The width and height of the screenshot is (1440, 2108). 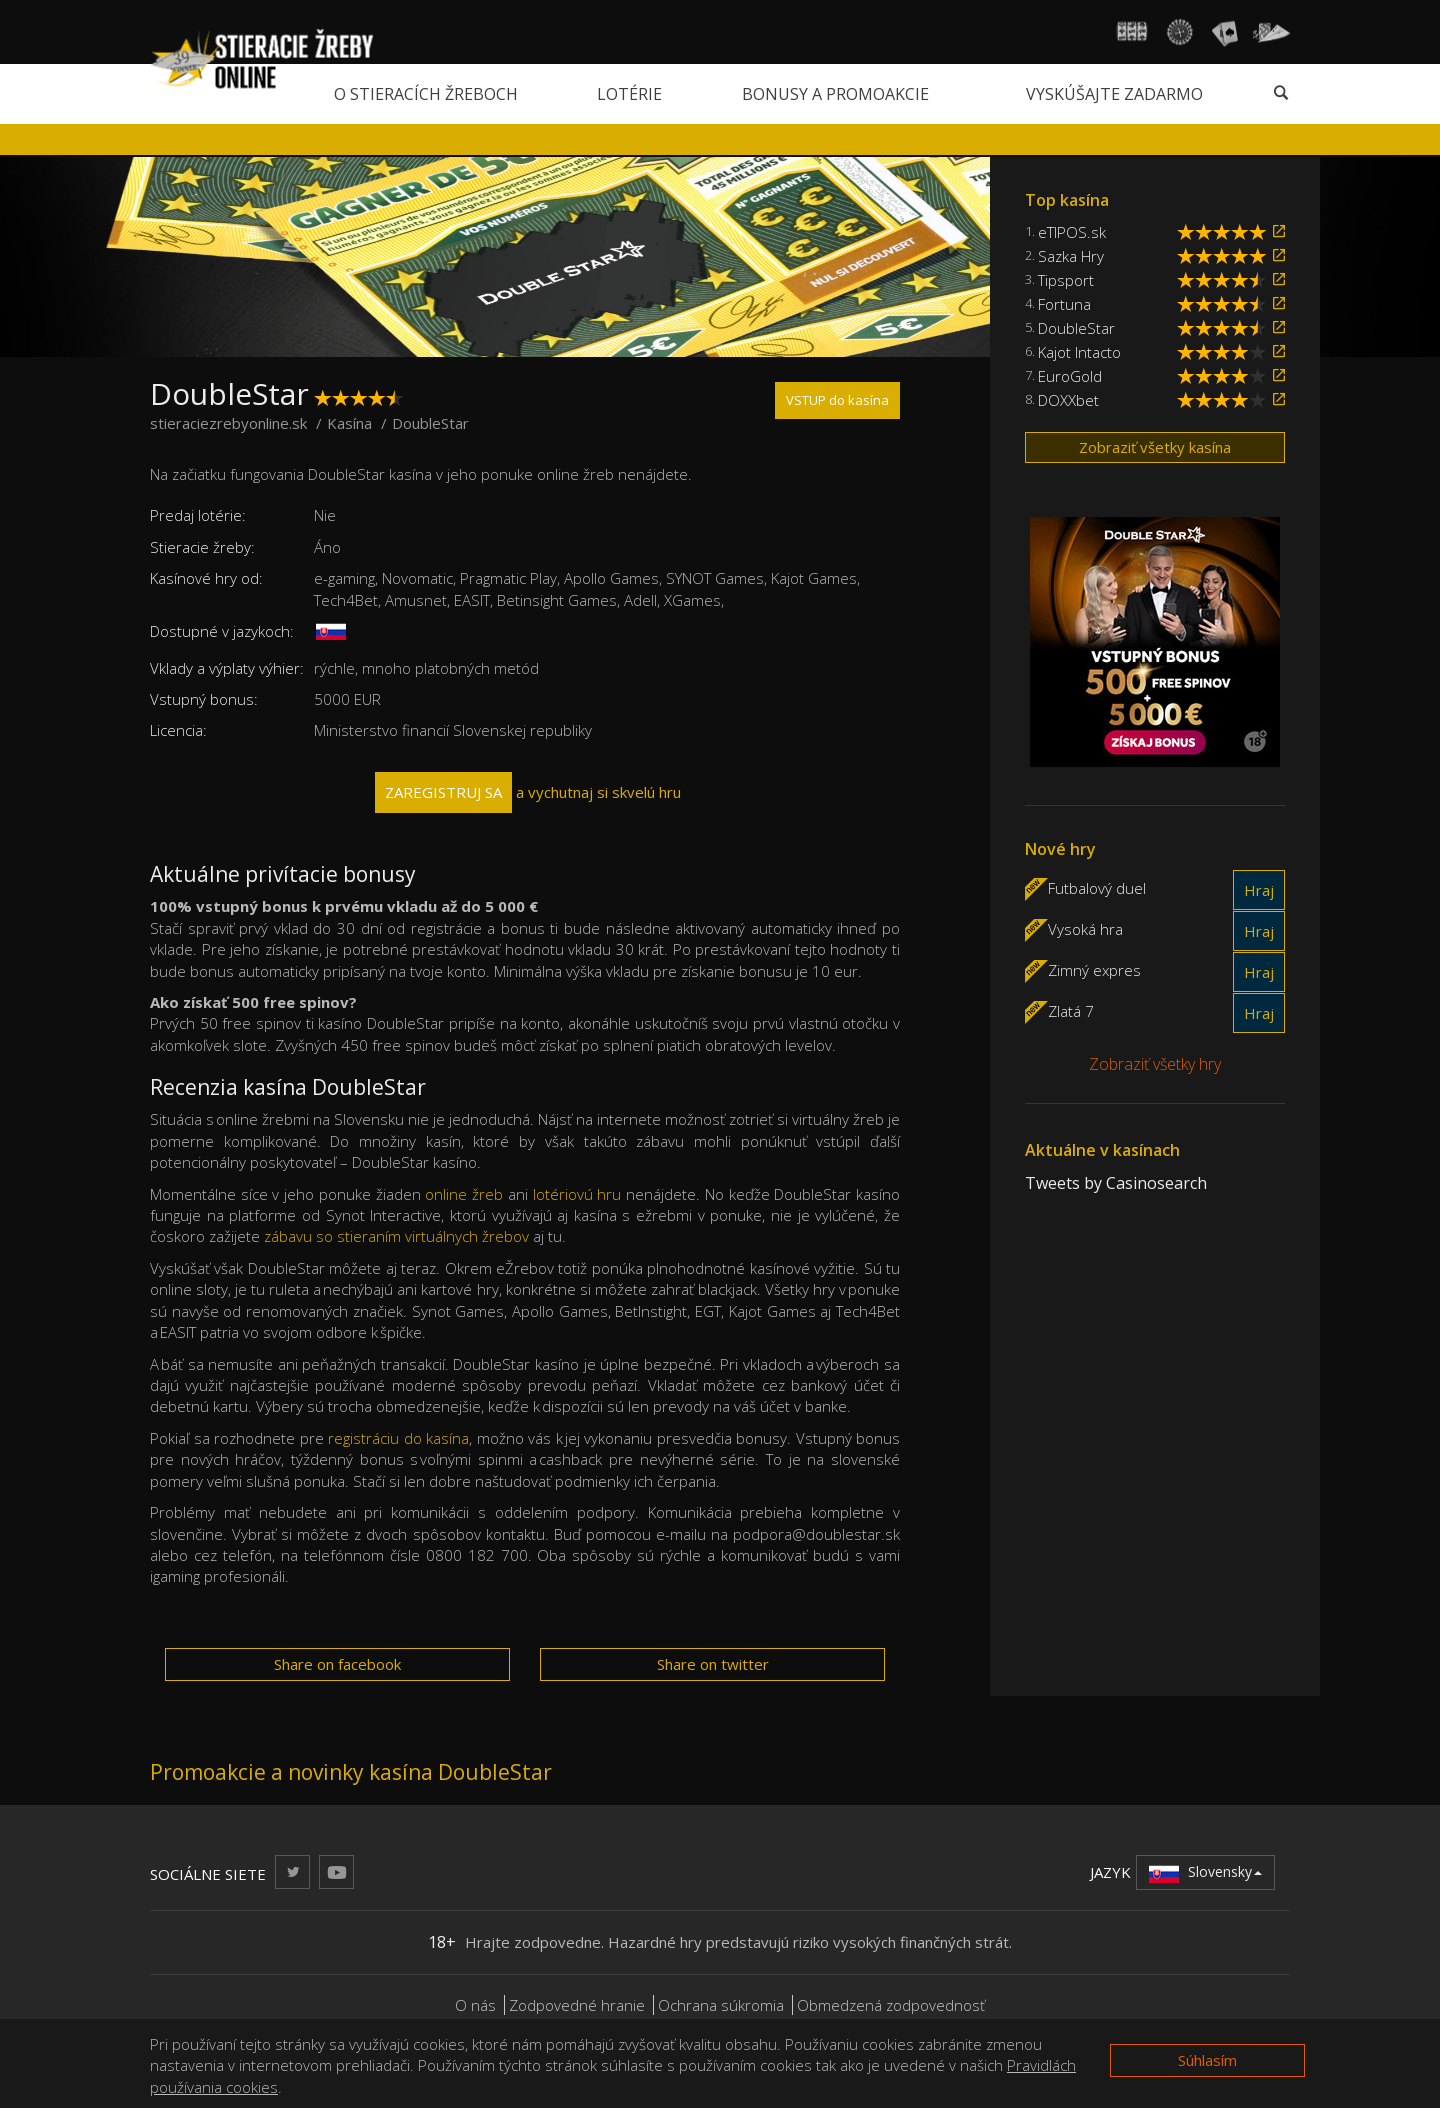 What do you see at coordinates (528, 792) in the screenshot?
I see `a vychutnaj si skvelú hru` at bounding box center [528, 792].